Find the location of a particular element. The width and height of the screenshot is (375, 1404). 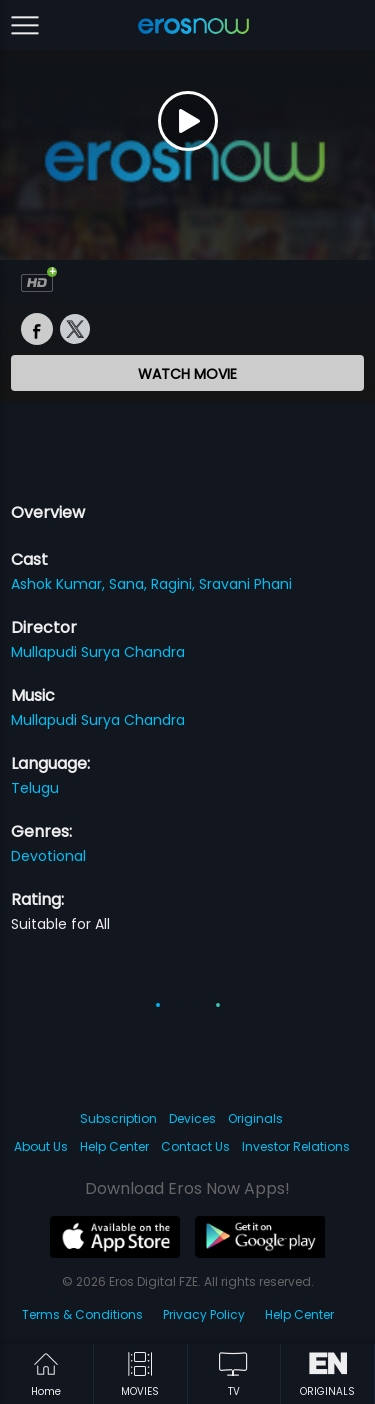

Sravani Phani is located at coordinates (245, 584).